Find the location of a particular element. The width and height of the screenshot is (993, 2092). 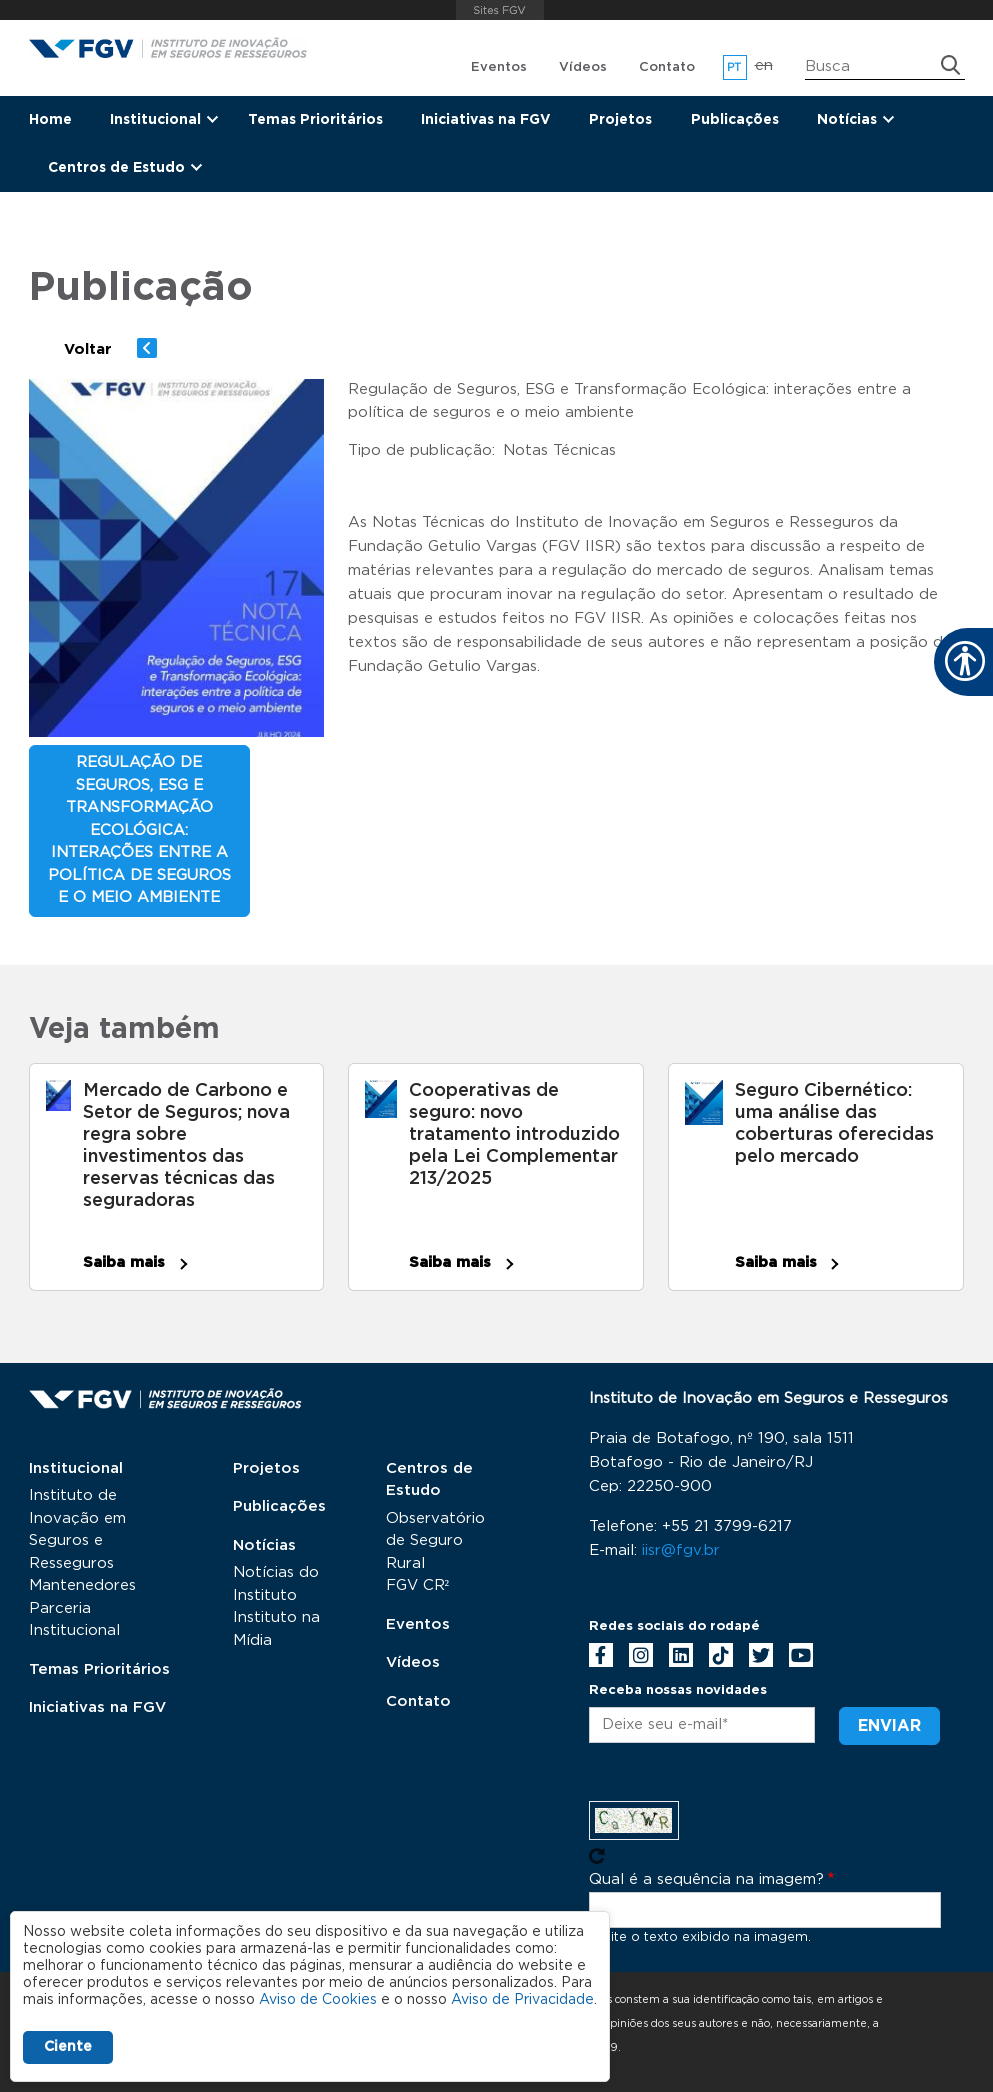

FGV is located at coordinates (500, 10).